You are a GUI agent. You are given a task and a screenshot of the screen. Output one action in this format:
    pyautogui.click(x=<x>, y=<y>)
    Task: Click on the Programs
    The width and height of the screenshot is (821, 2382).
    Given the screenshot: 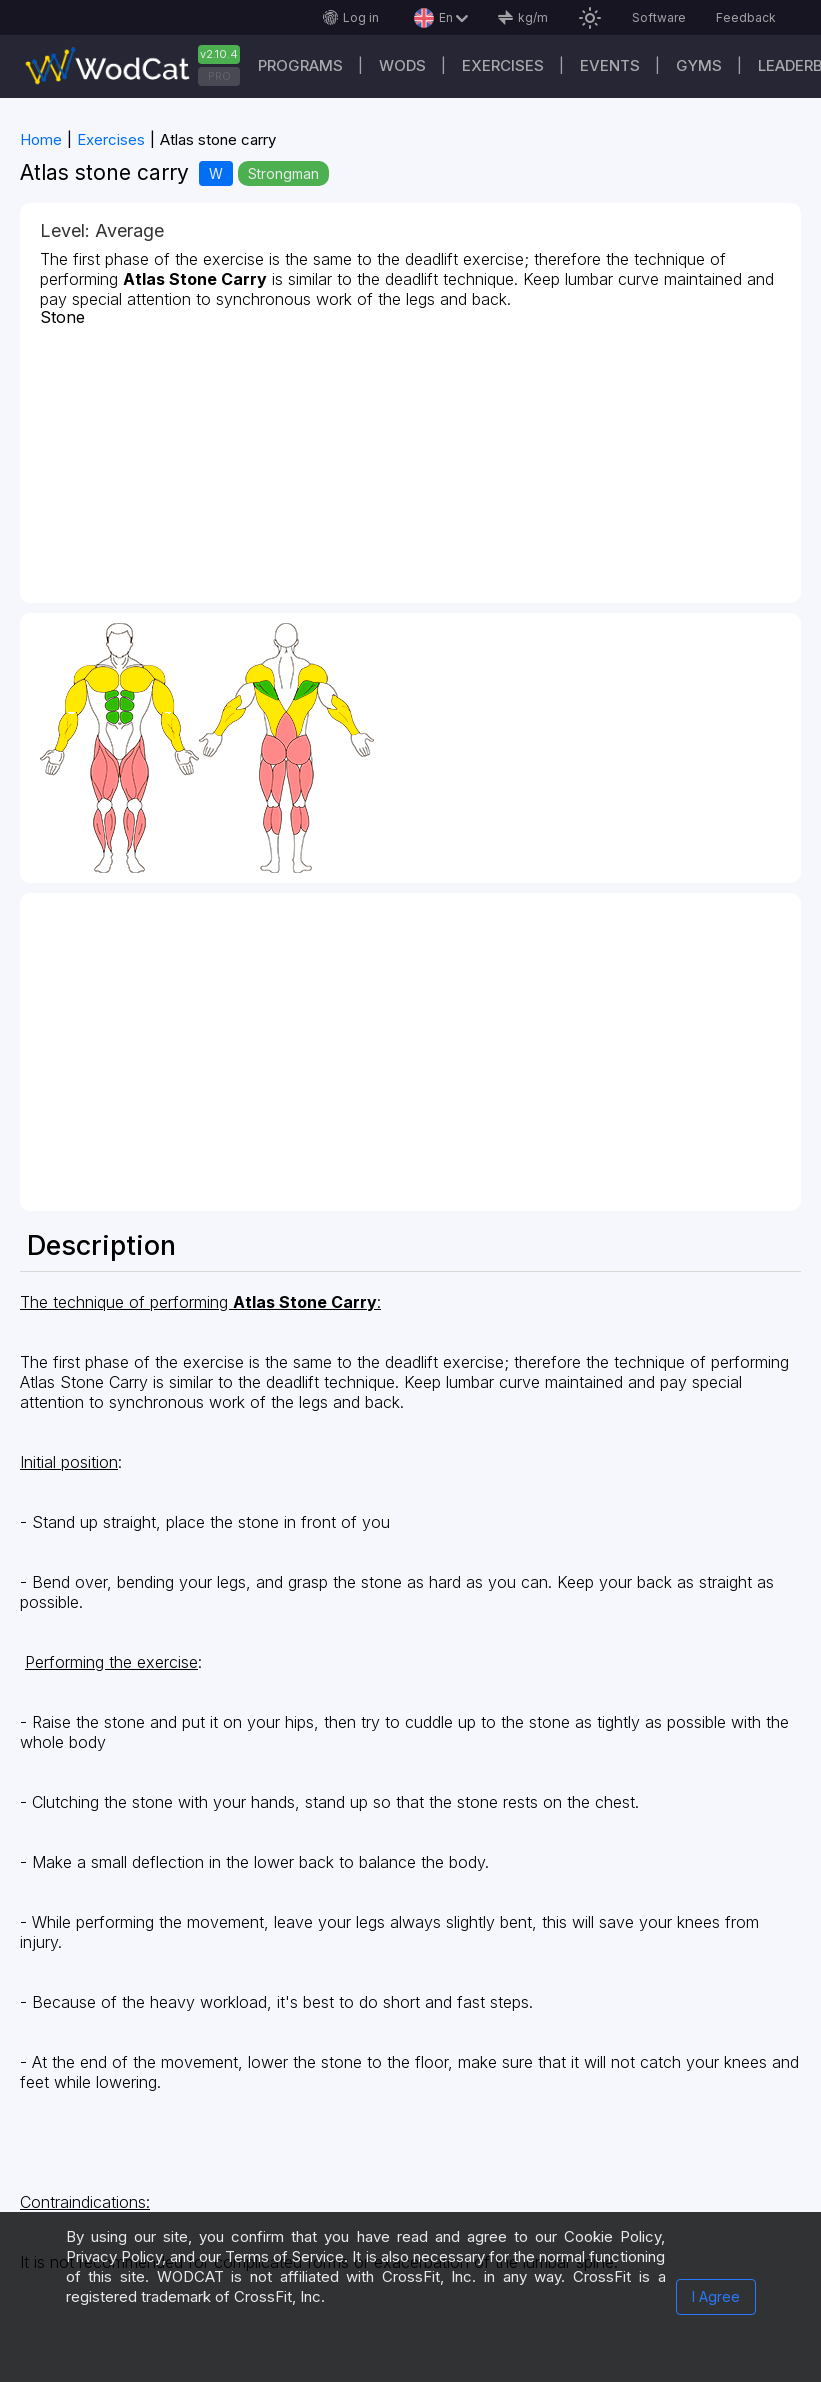 What is the action you would take?
    pyautogui.click(x=300, y=65)
    